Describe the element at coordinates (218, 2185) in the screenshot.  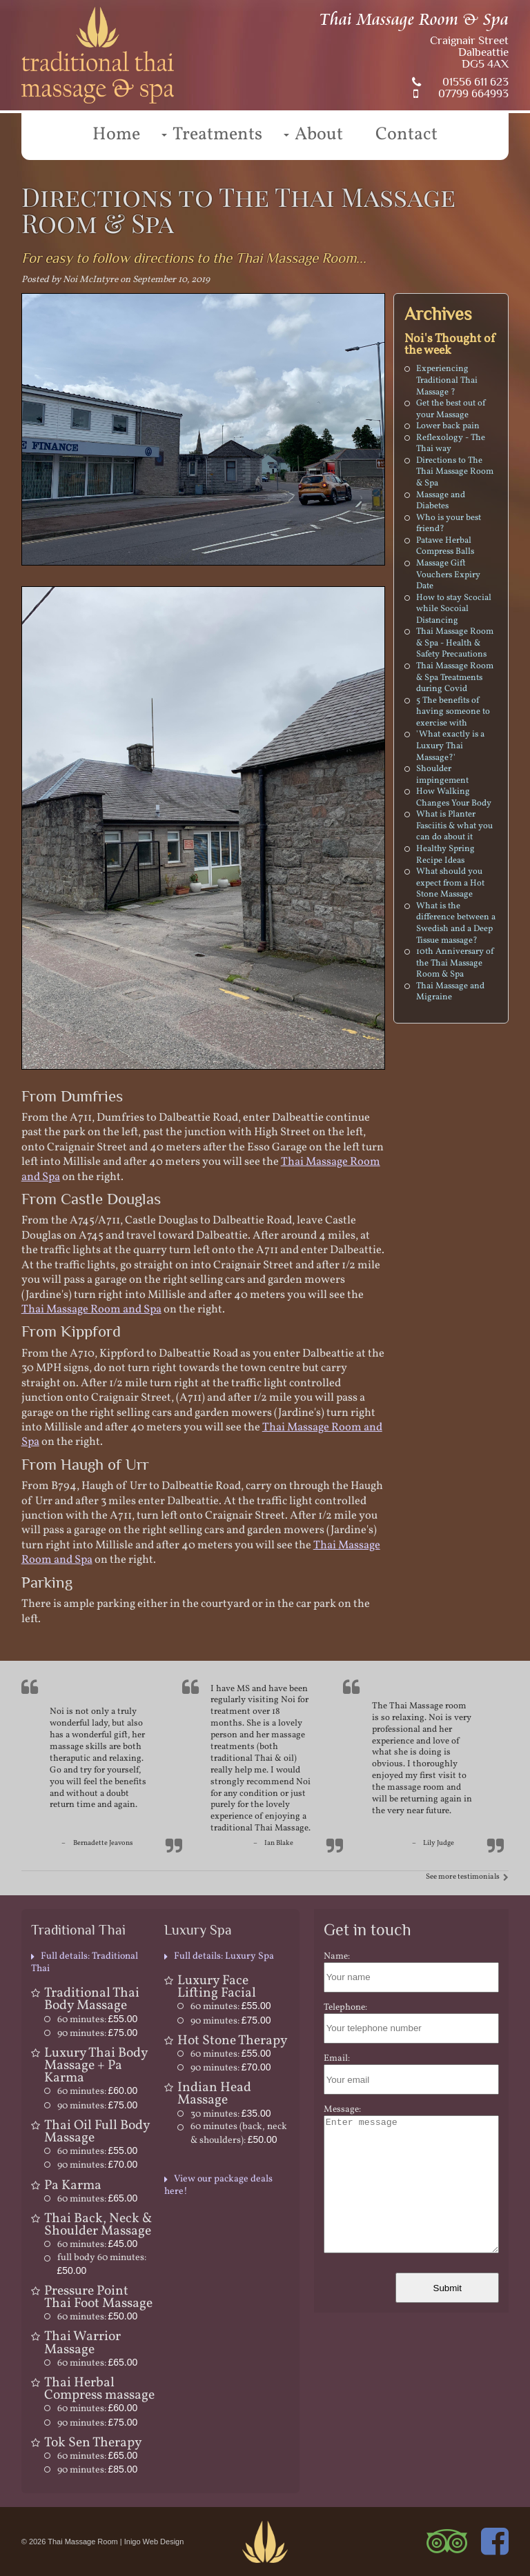
I see `View our package deals here!` at that location.